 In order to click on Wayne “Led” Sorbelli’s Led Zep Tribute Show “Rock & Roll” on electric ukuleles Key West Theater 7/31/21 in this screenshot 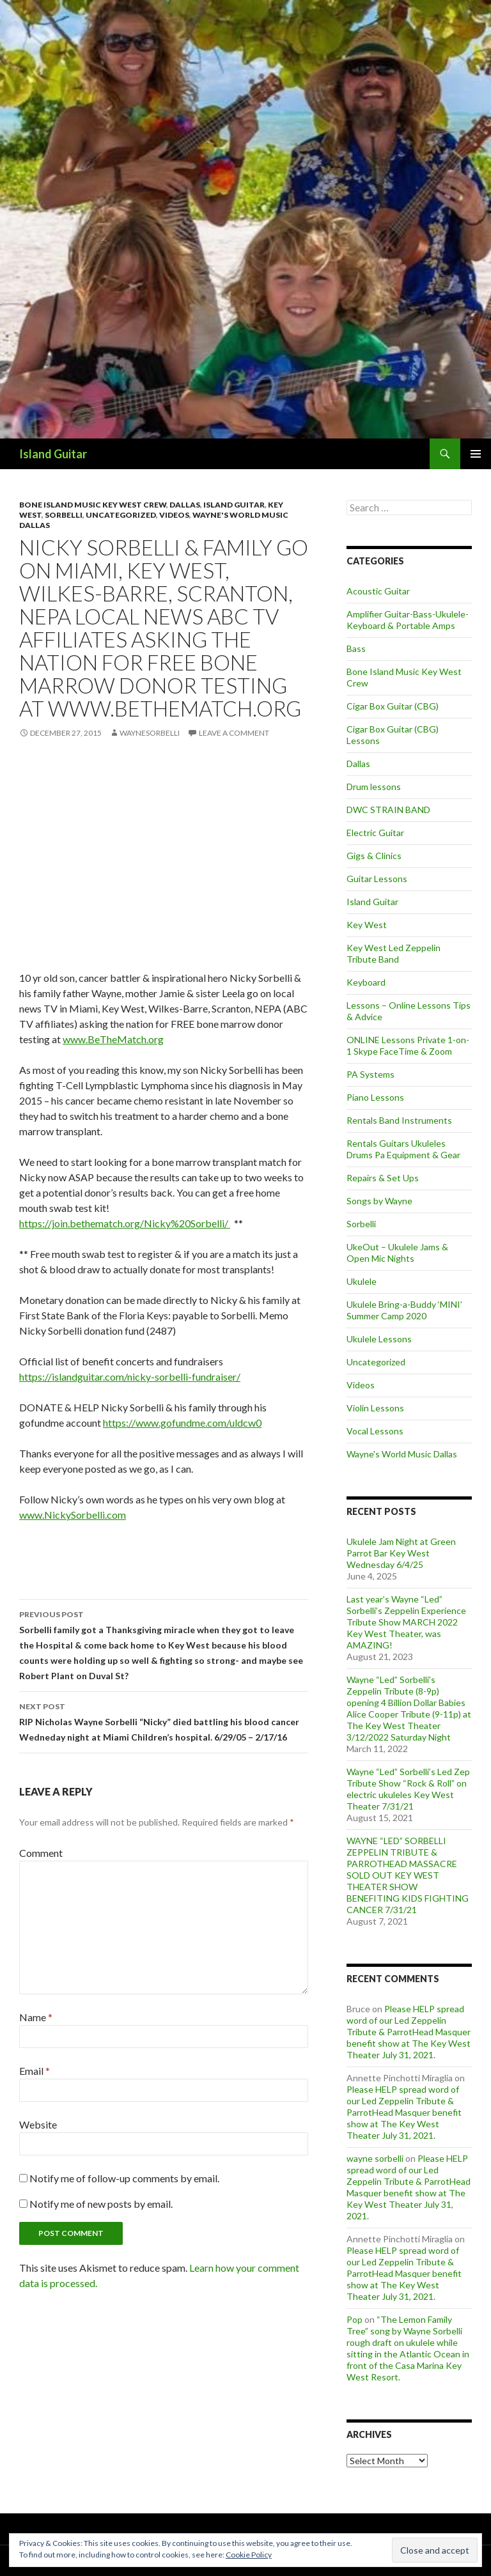, I will do `click(408, 1789)`.